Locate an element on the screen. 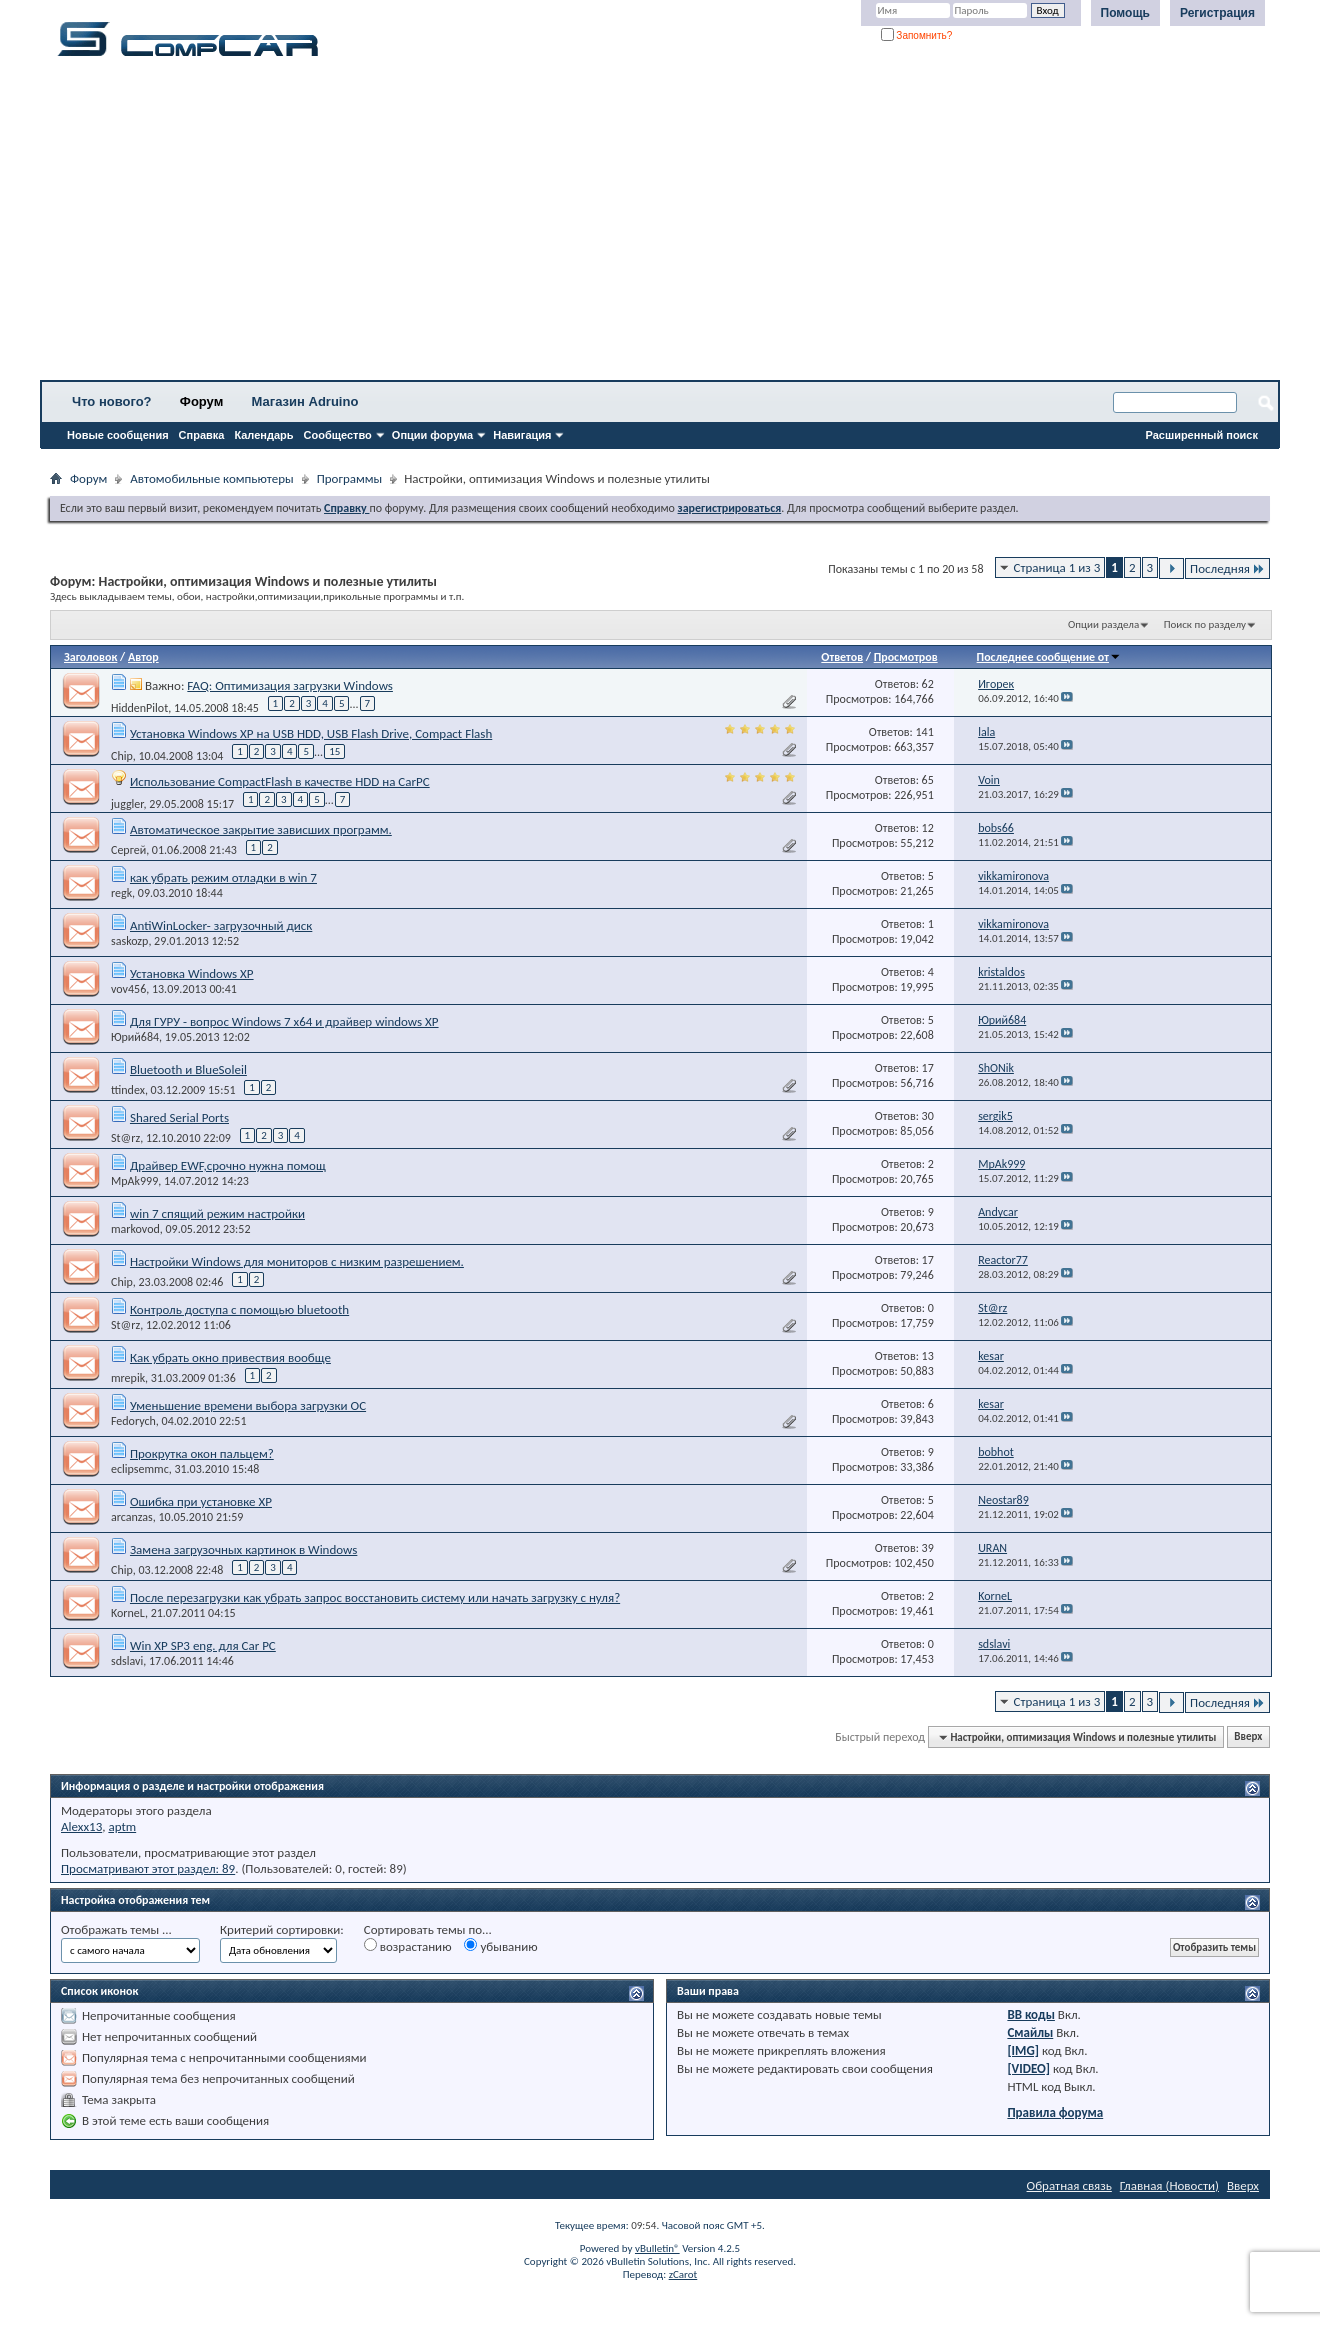  Расширенный поиск is located at coordinates (1202, 435).